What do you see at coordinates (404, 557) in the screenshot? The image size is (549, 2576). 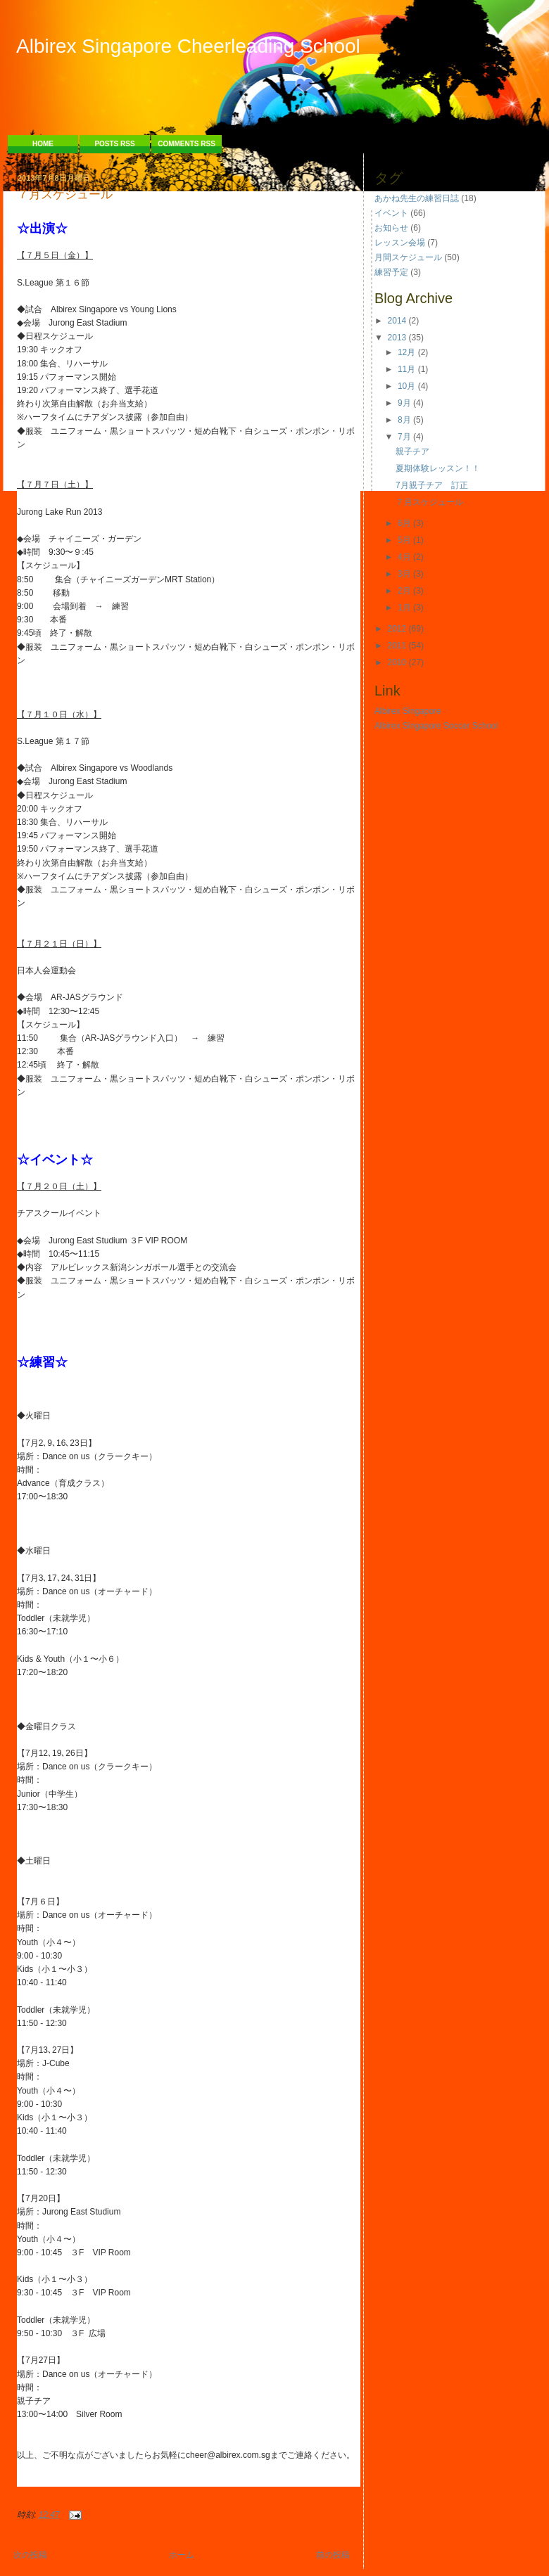 I see `4月` at bounding box center [404, 557].